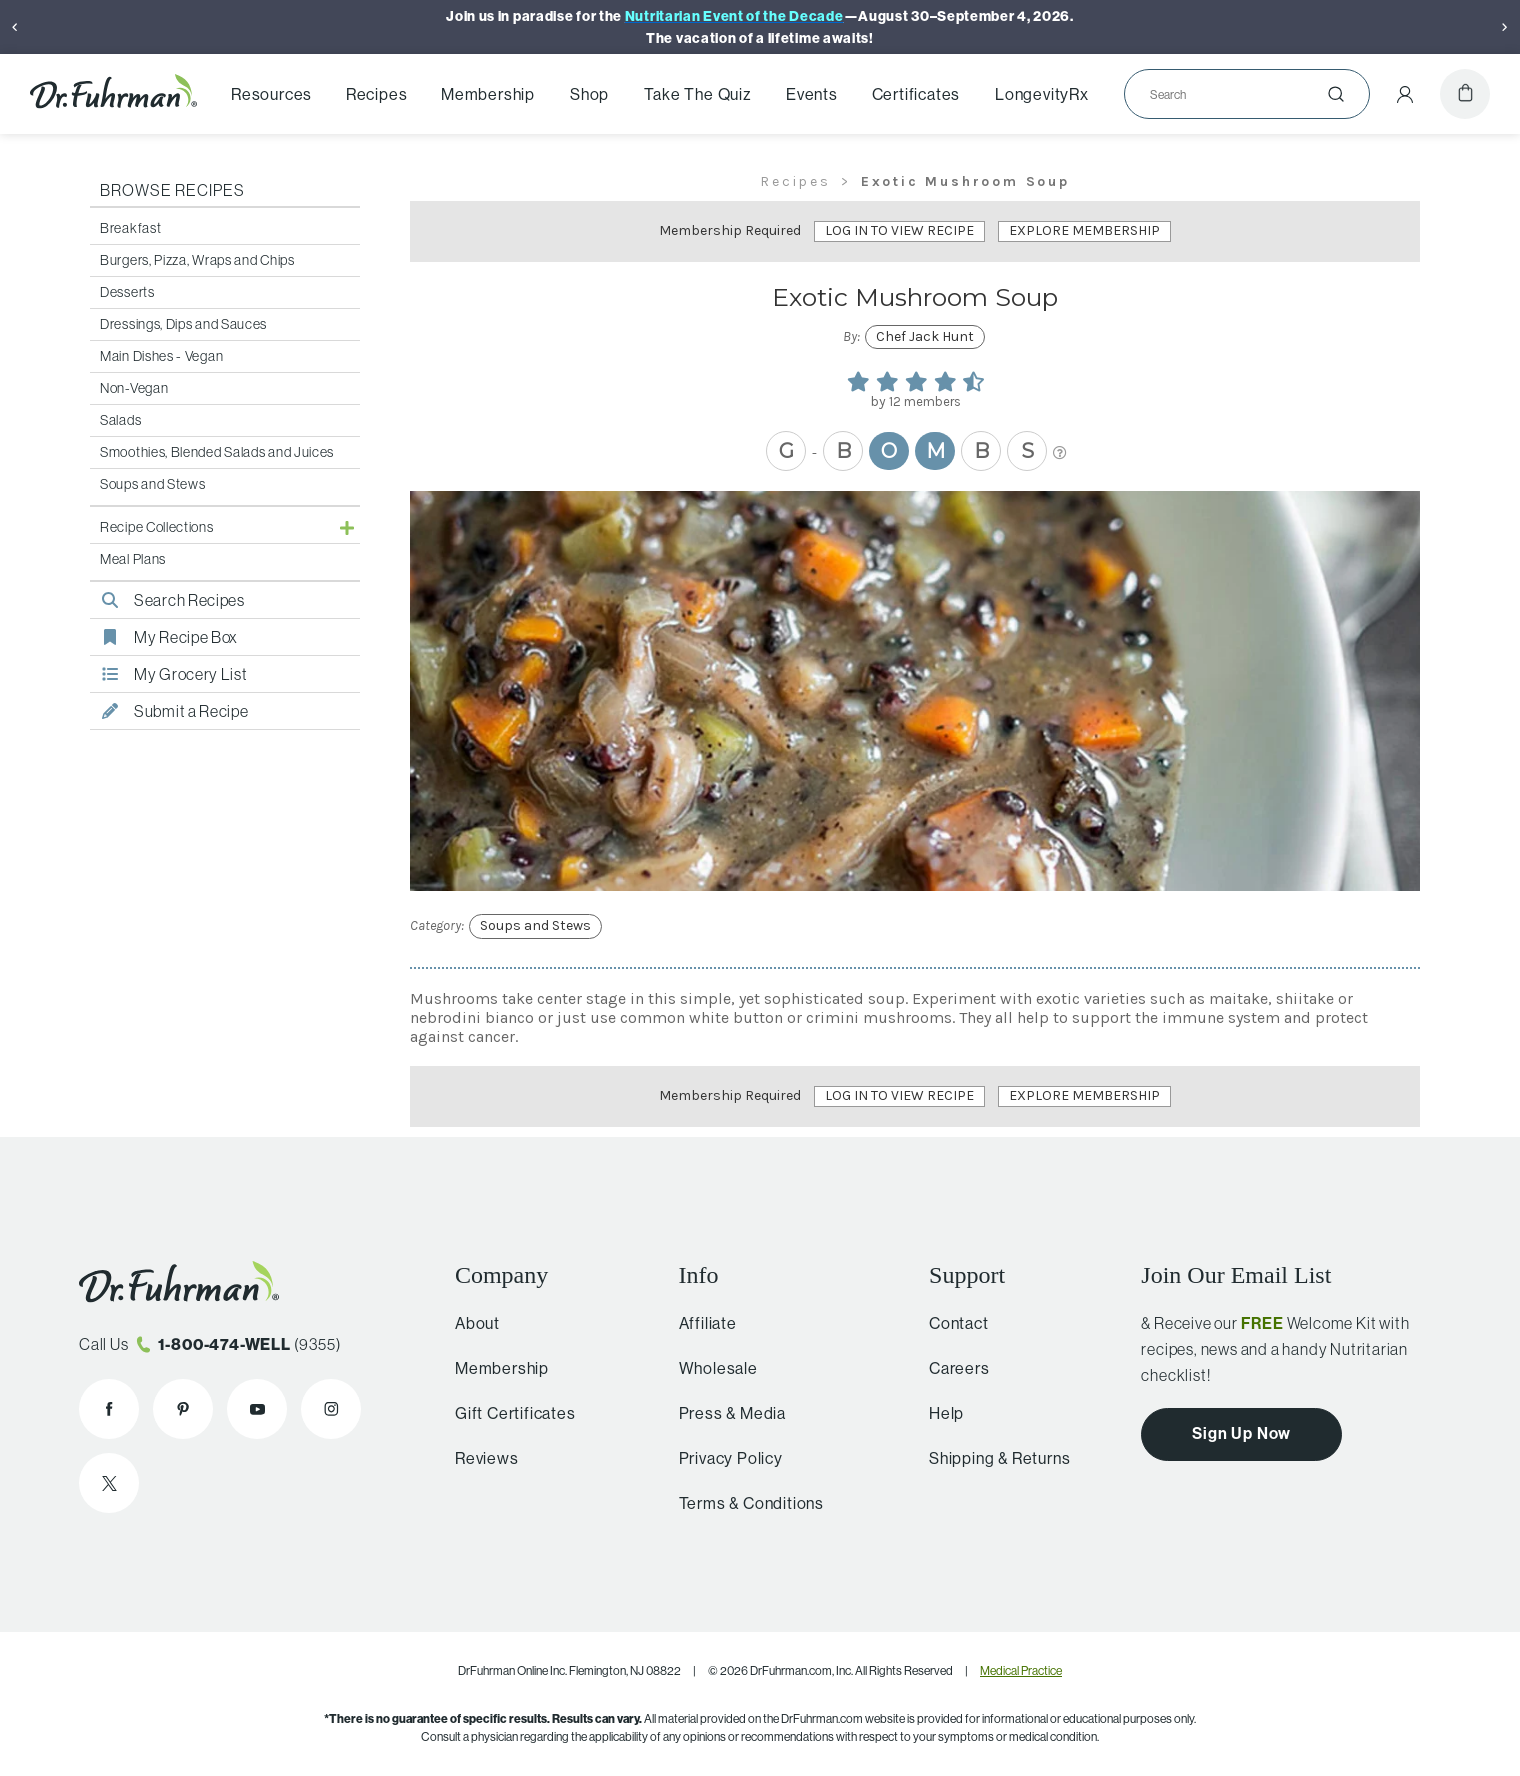 The width and height of the screenshot is (1520, 1776). What do you see at coordinates (257, 1409) in the screenshot?
I see `[Dr. Fuhrman on YouTube]` at bounding box center [257, 1409].